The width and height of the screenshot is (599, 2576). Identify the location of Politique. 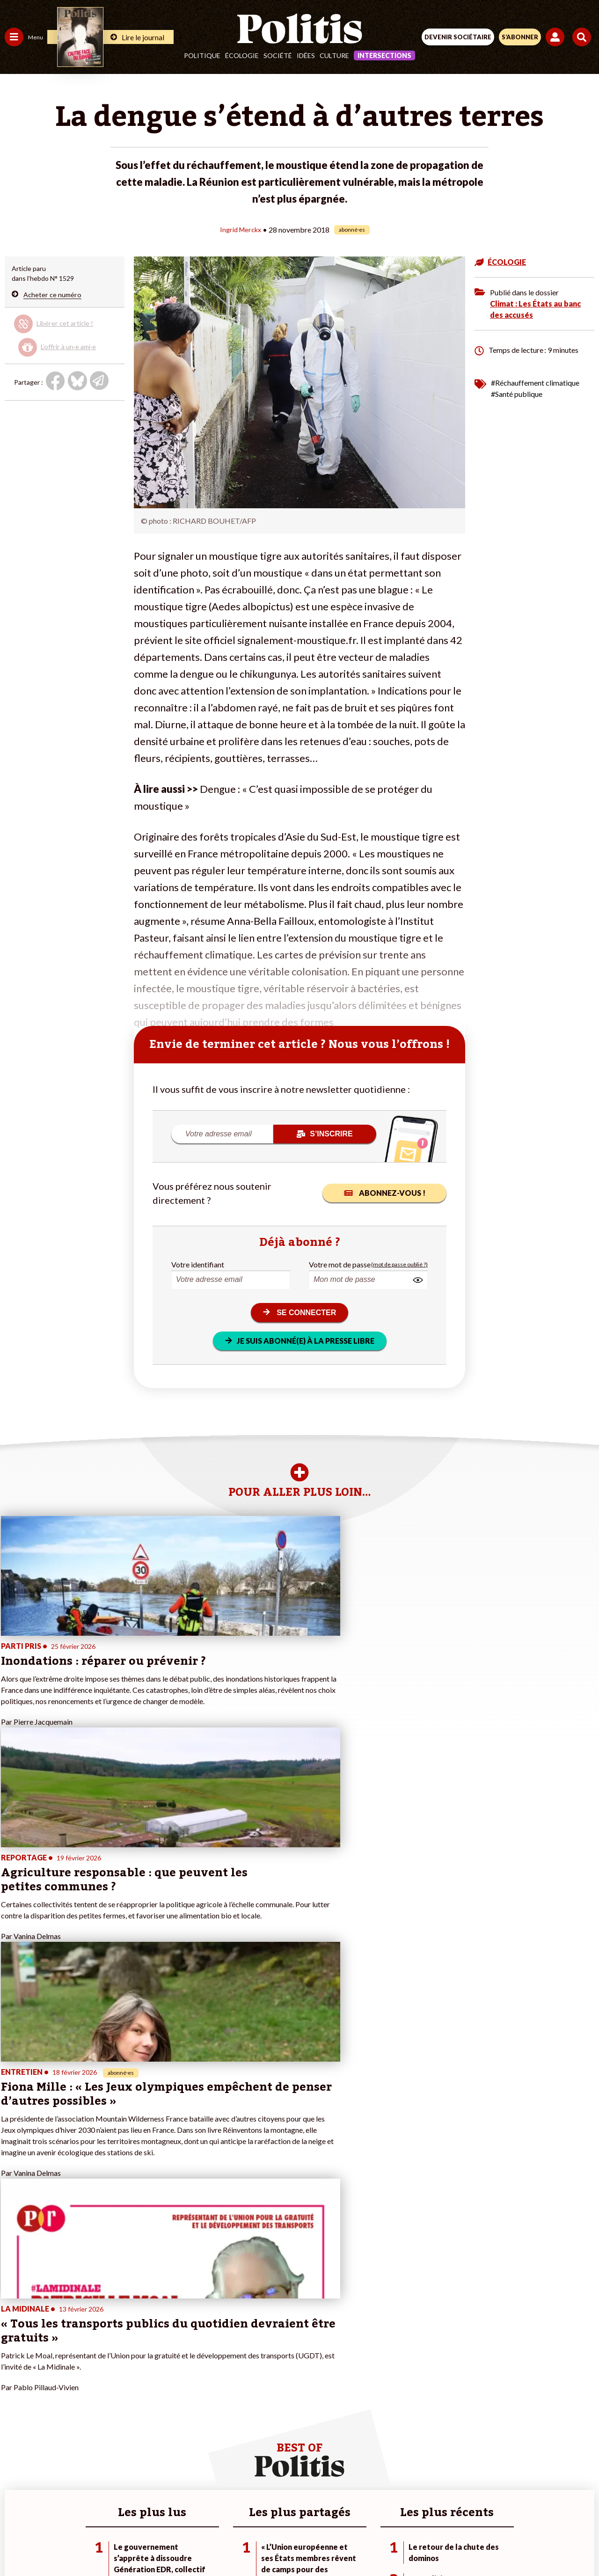
(202, 55).